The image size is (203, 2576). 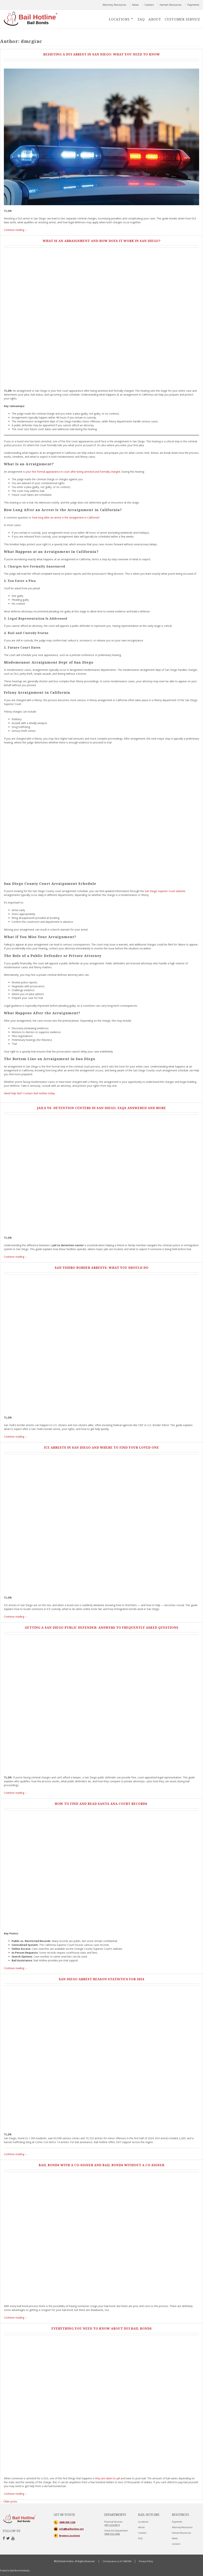 What do you see at coordinates (101, 2165) in the screenshot?
I see `Bail Bonds with a Co-Signer and Bail Bonds Without a Co-Signer` at bounding box center [101, 2165].